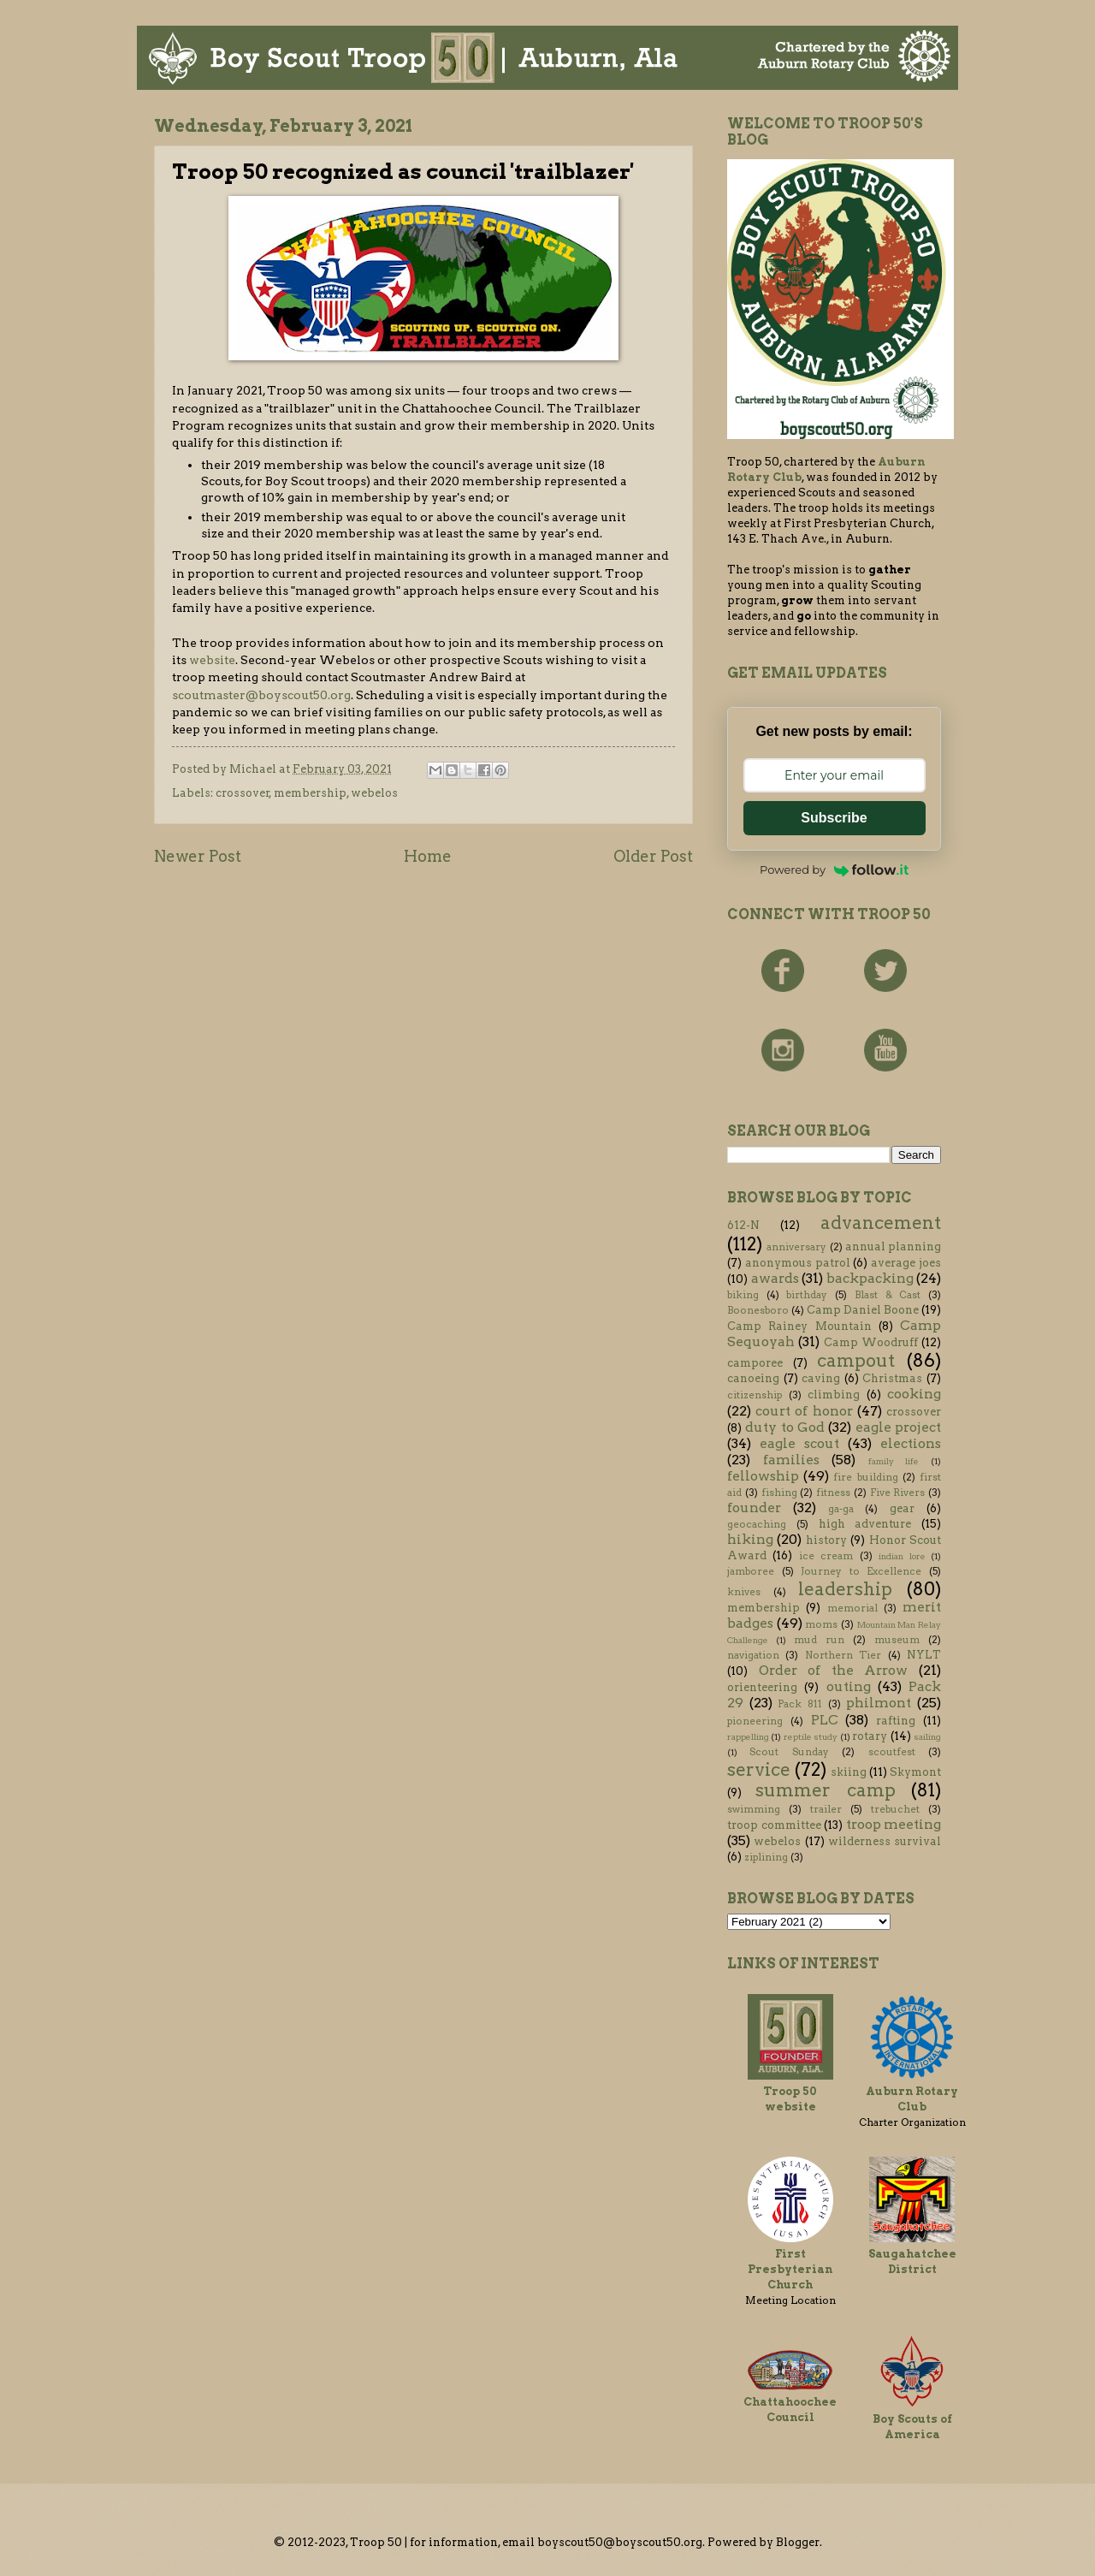 The height and width of the screenshot is (2576, 1095). Describe the element at coordinates (826, 1809) in the screenshot. I see `trailer` at that location.